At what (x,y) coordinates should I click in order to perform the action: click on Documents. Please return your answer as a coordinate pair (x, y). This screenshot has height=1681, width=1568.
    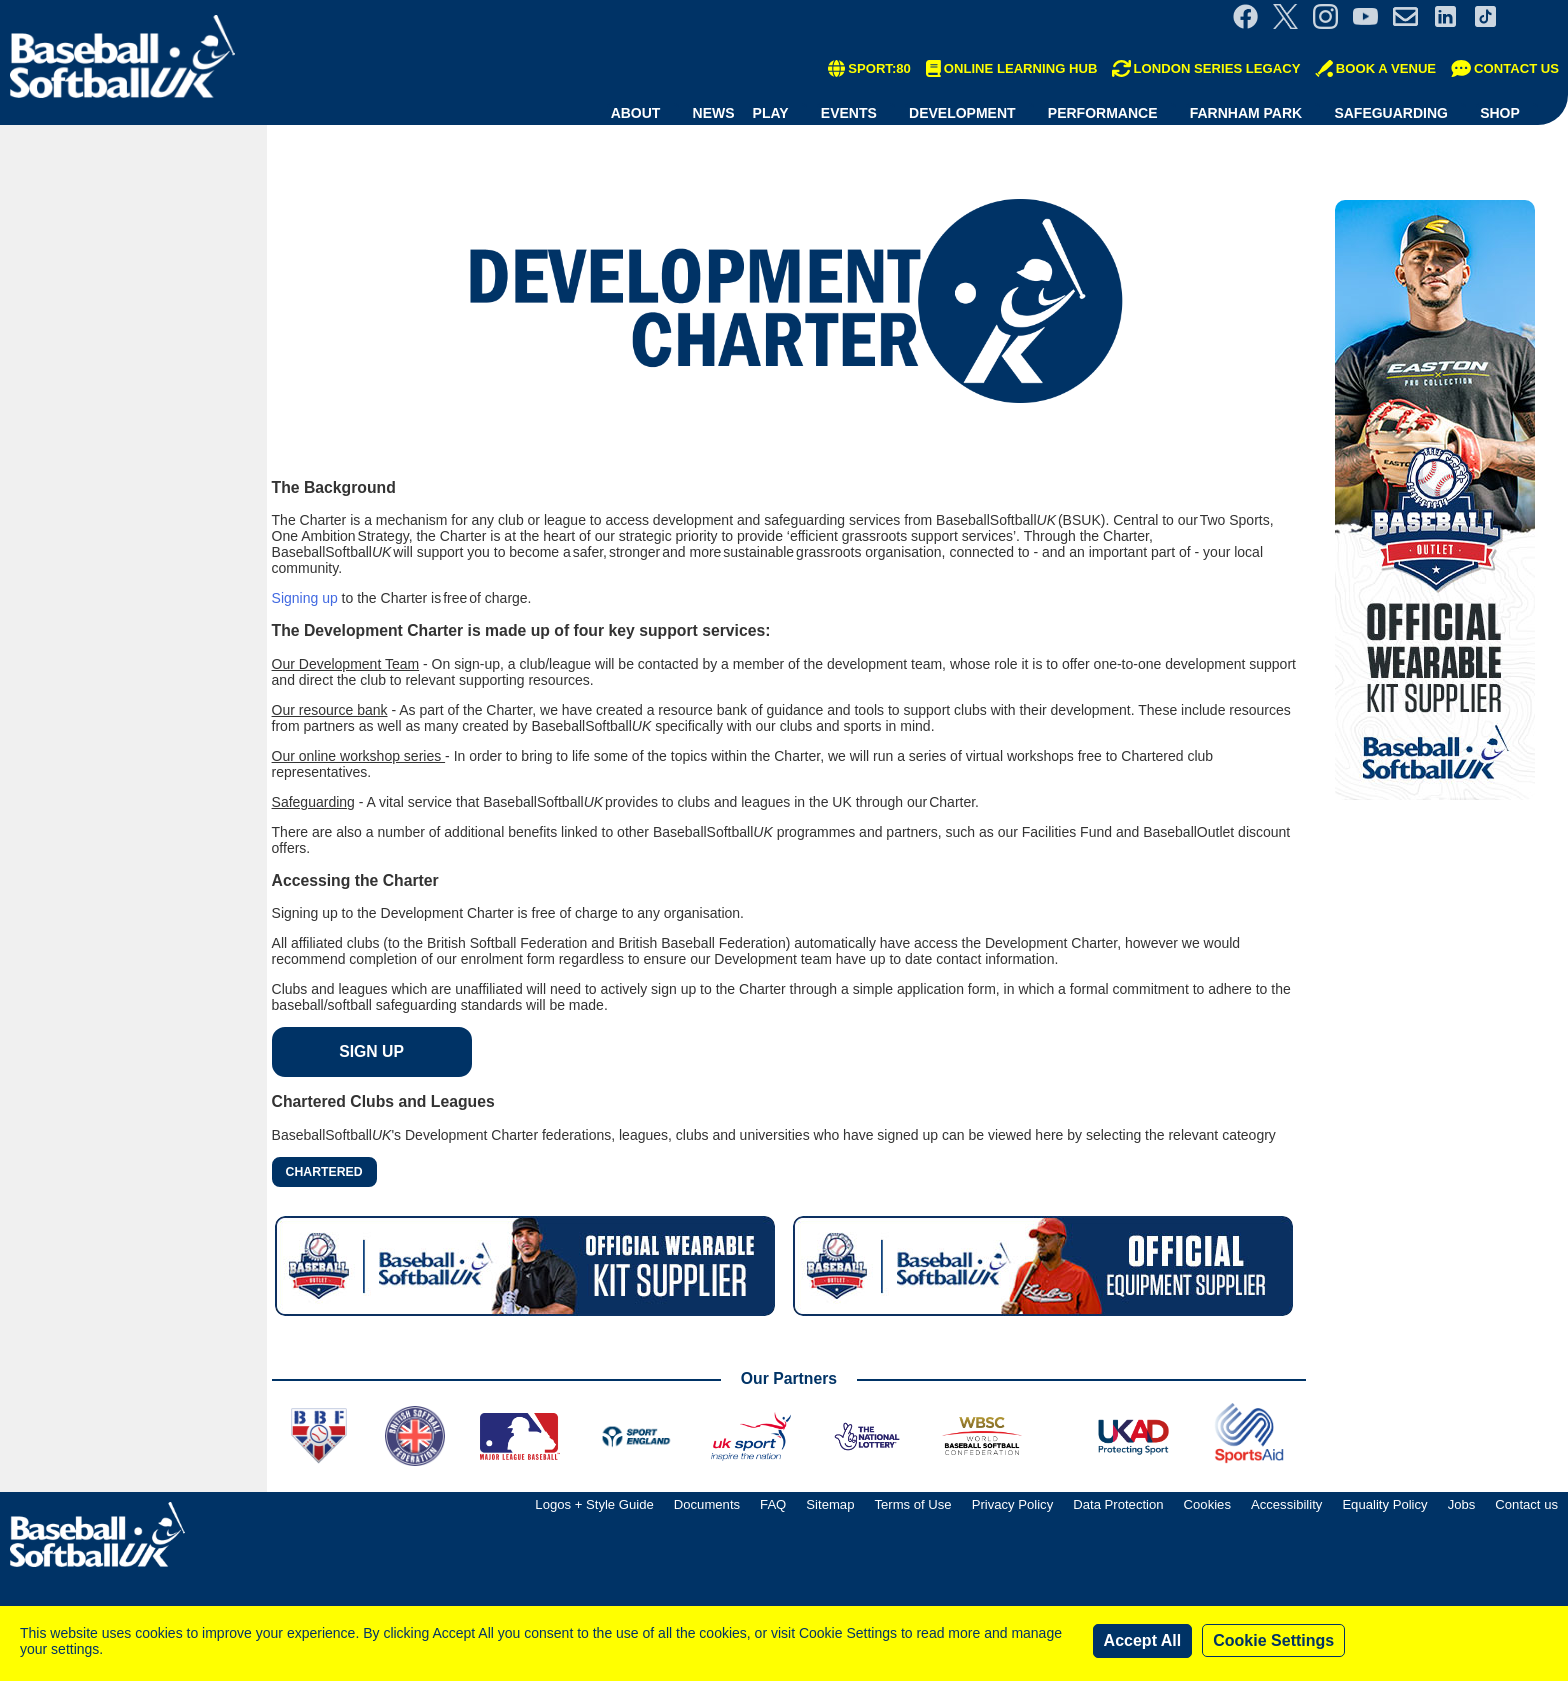
    Looking at the image, I should click on (707, 1504).